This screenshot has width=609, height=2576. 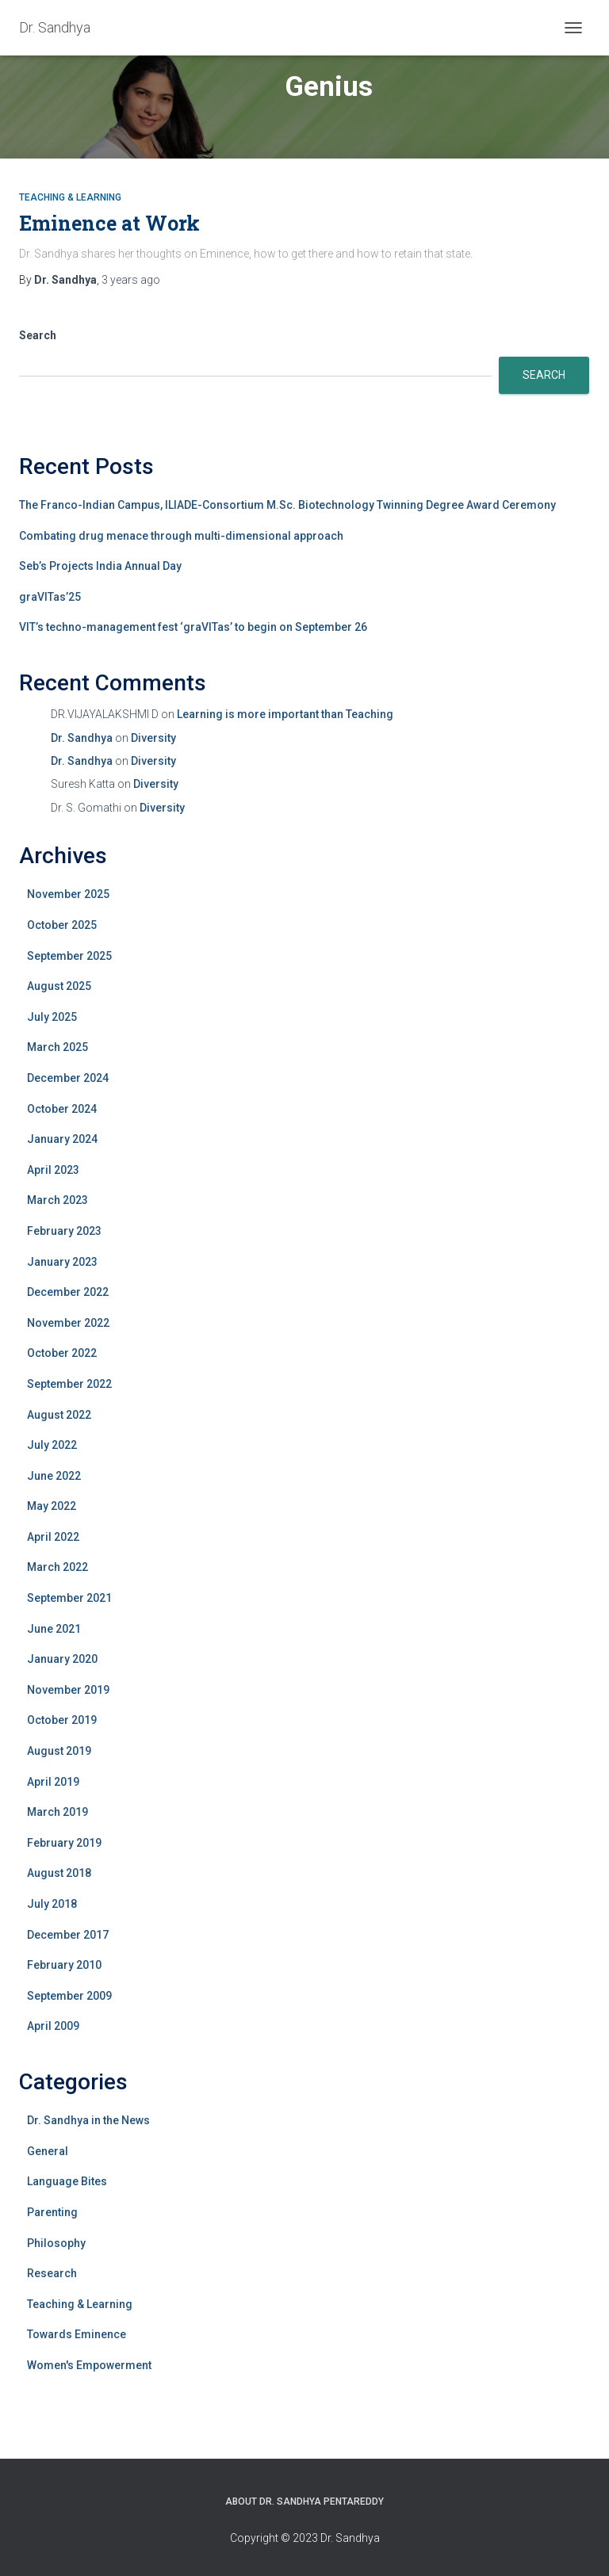 What do you see at coordinates (68, 1323) in the screenshot?
I see `November 2022` at bounding box center [68, 1323].